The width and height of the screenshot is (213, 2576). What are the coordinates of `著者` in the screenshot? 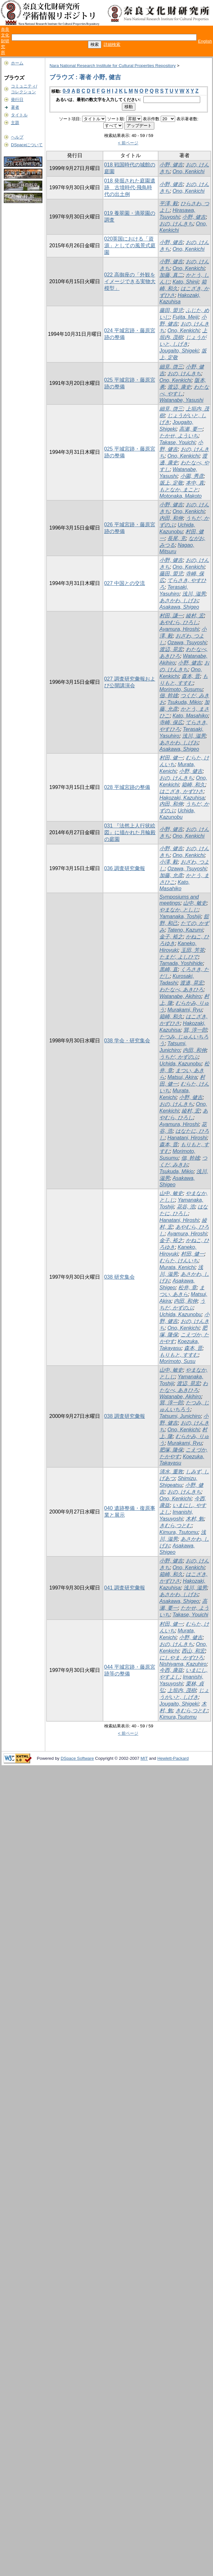 It's located at (15, 107).